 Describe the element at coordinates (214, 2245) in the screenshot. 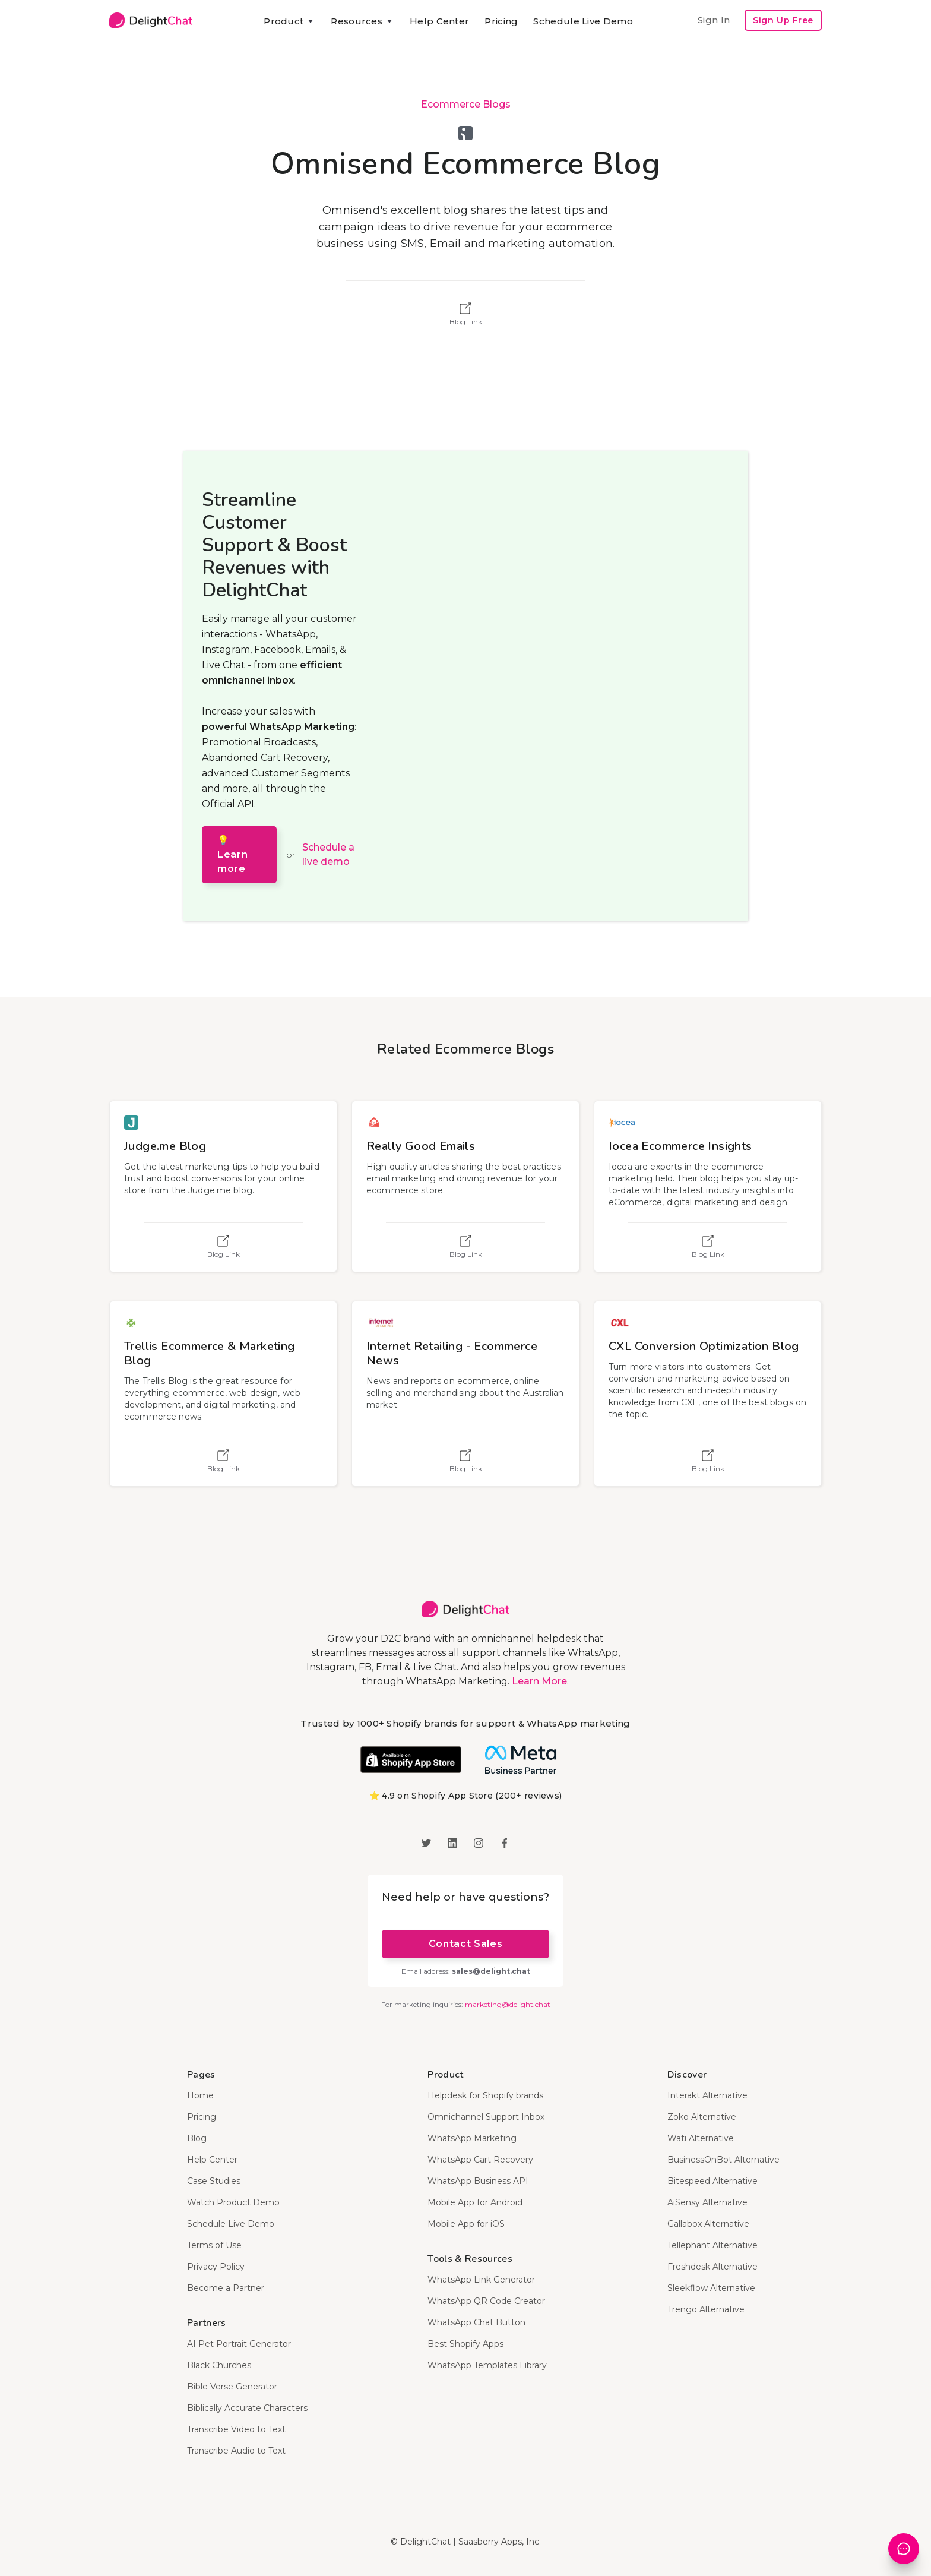

I see `Terms of Use` at that location.